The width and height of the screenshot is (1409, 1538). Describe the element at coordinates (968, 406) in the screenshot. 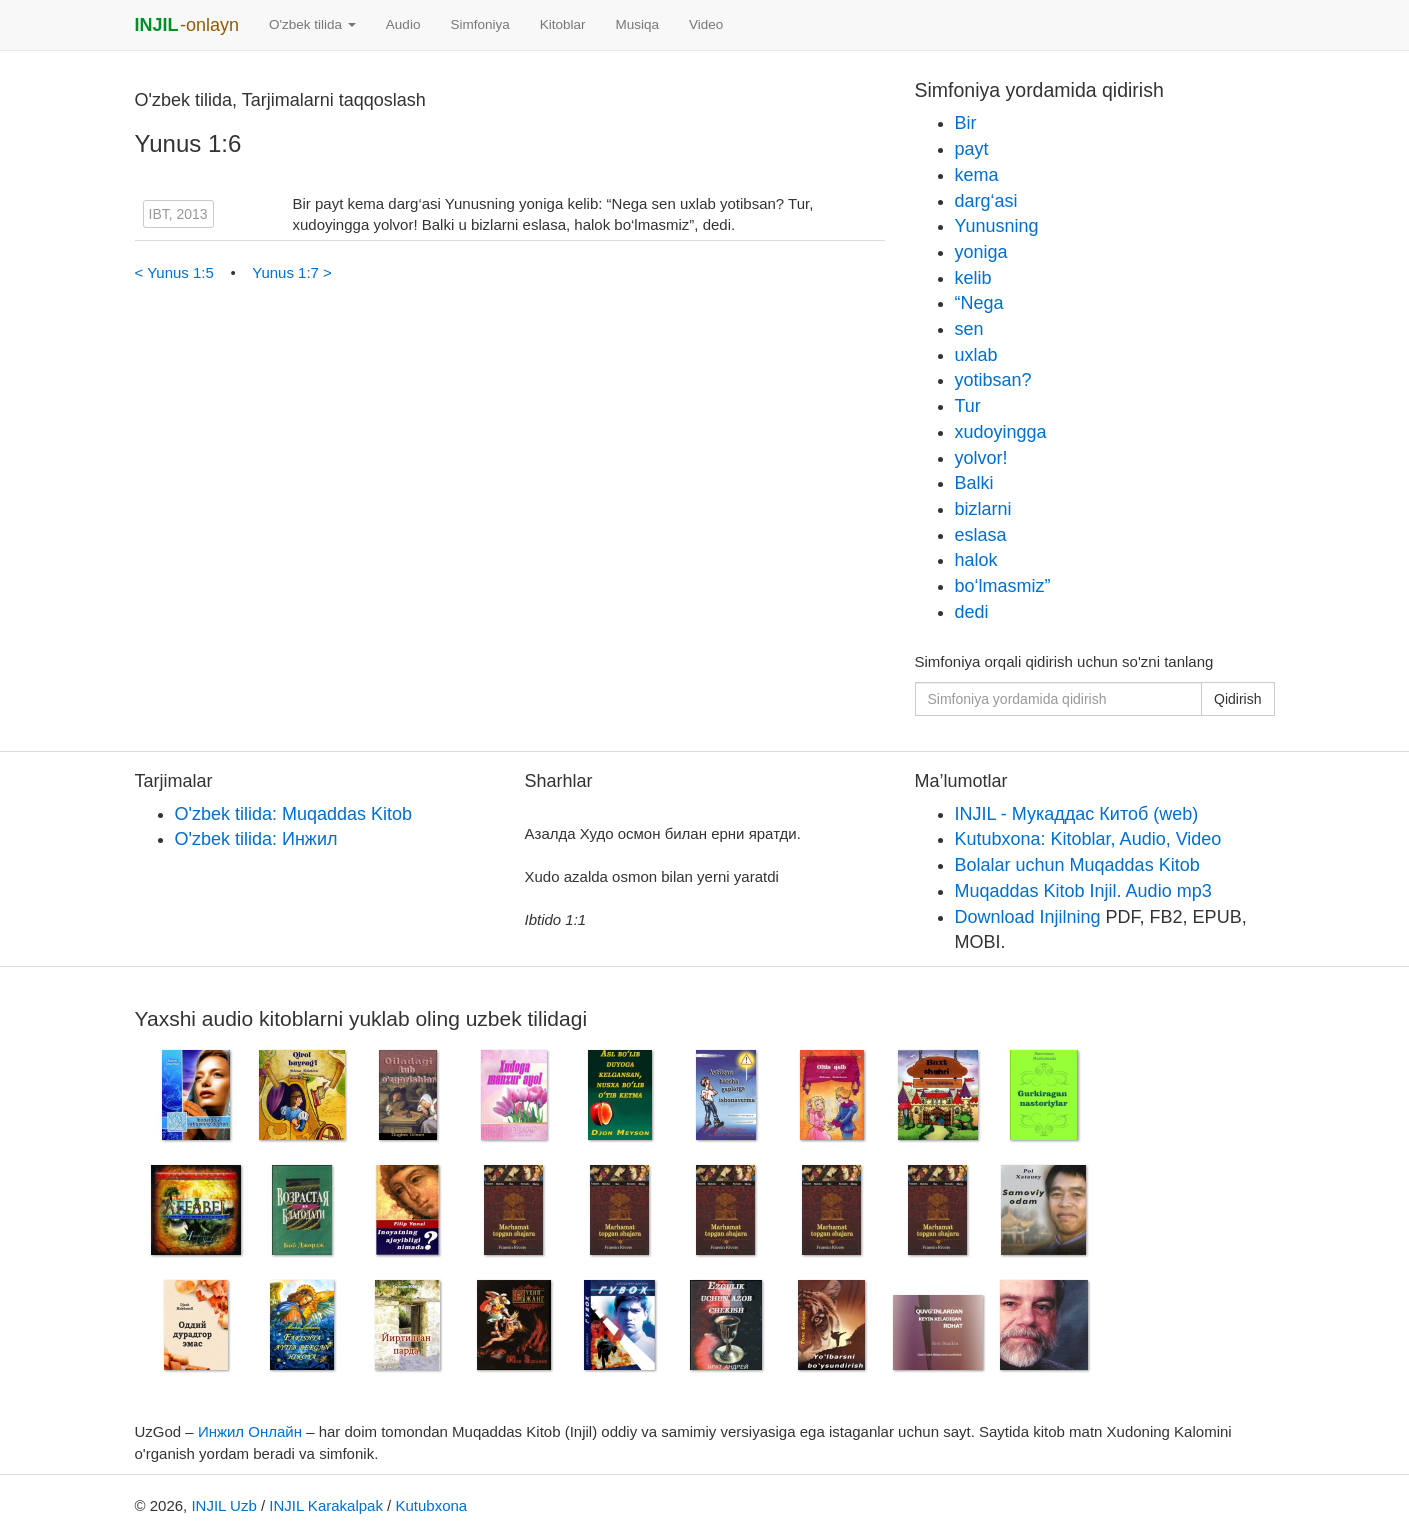

I see `Tur` at that location.